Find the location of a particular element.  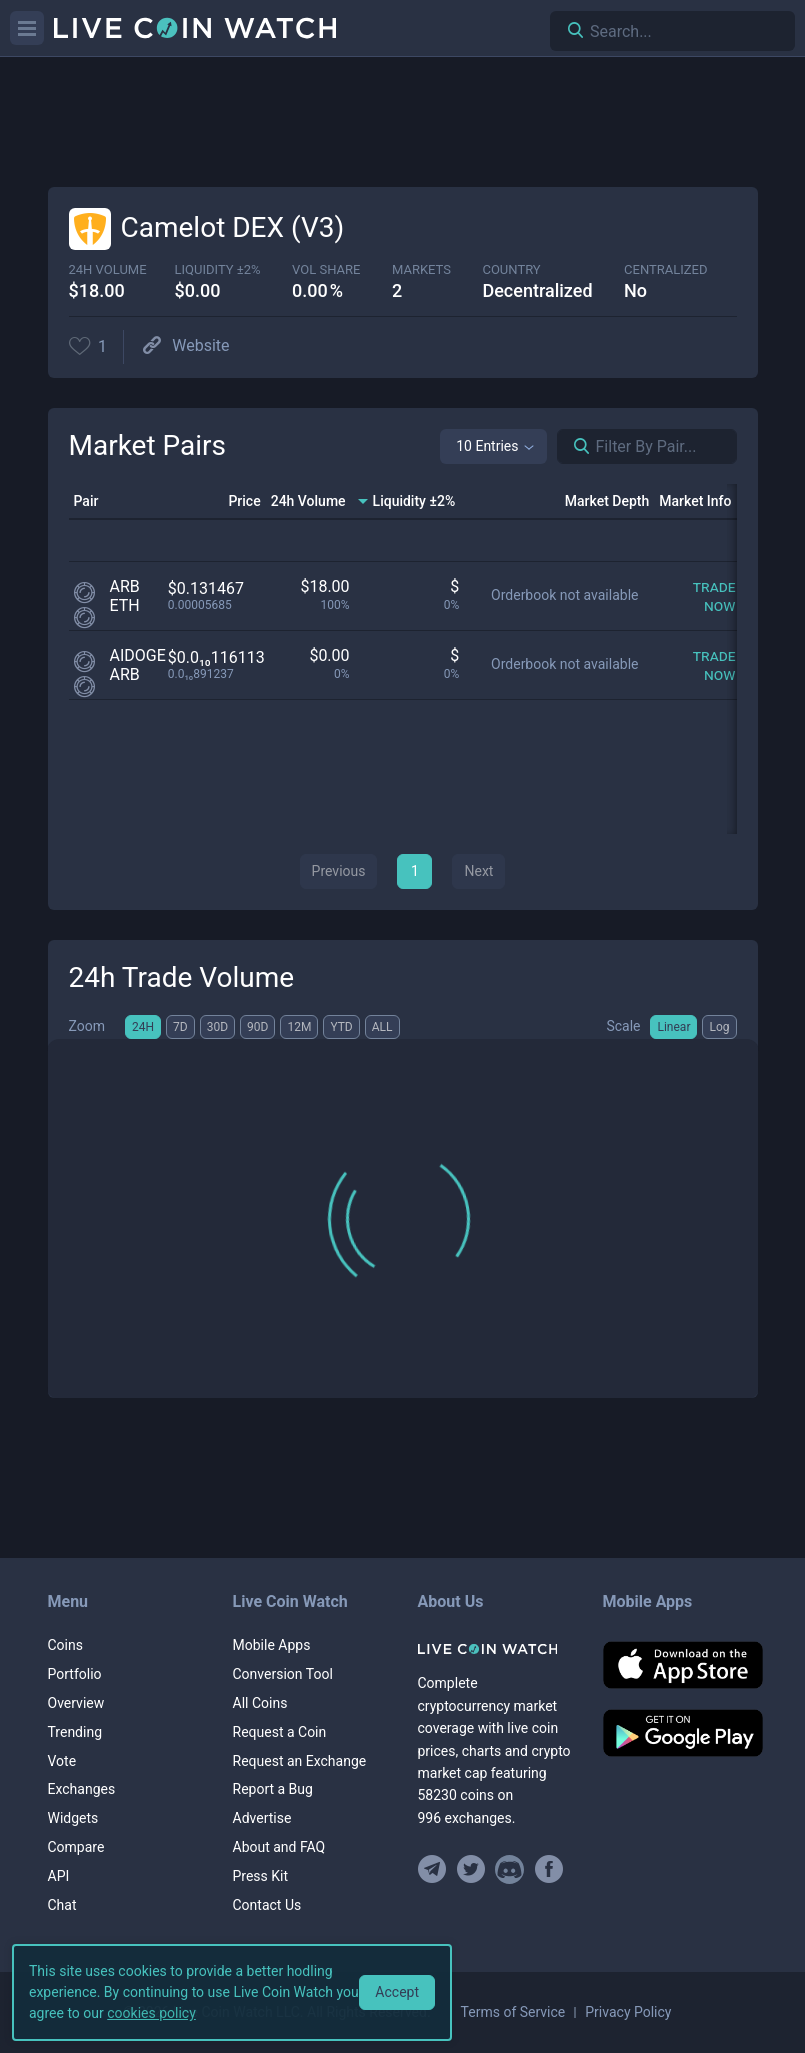

12M is located at coordinates (299, 1027).